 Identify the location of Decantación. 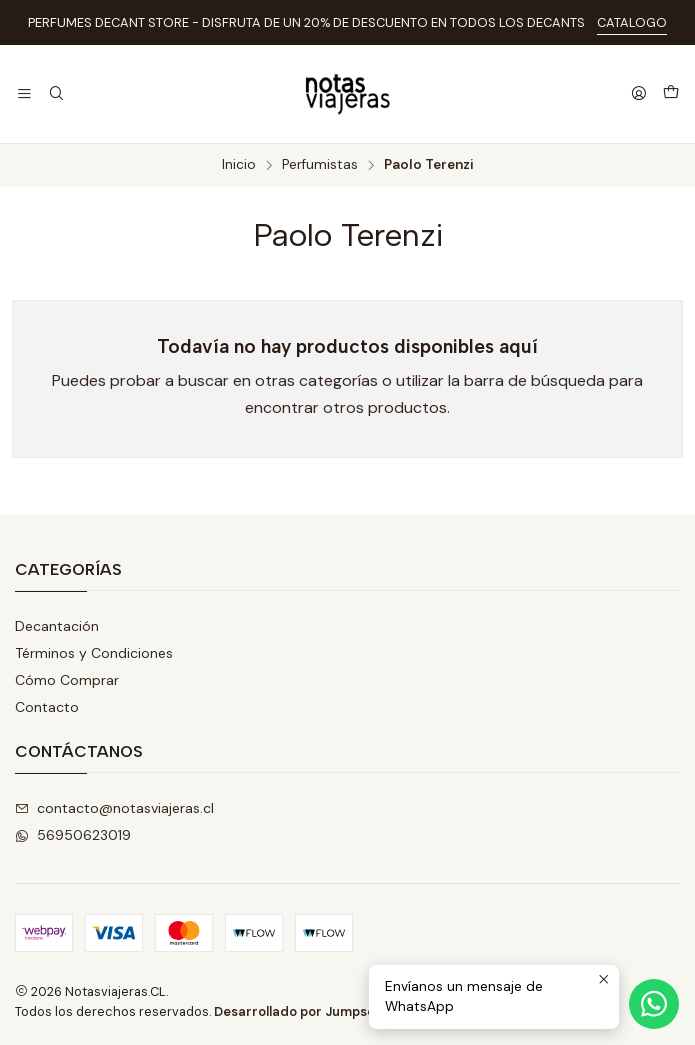
(57, 626).